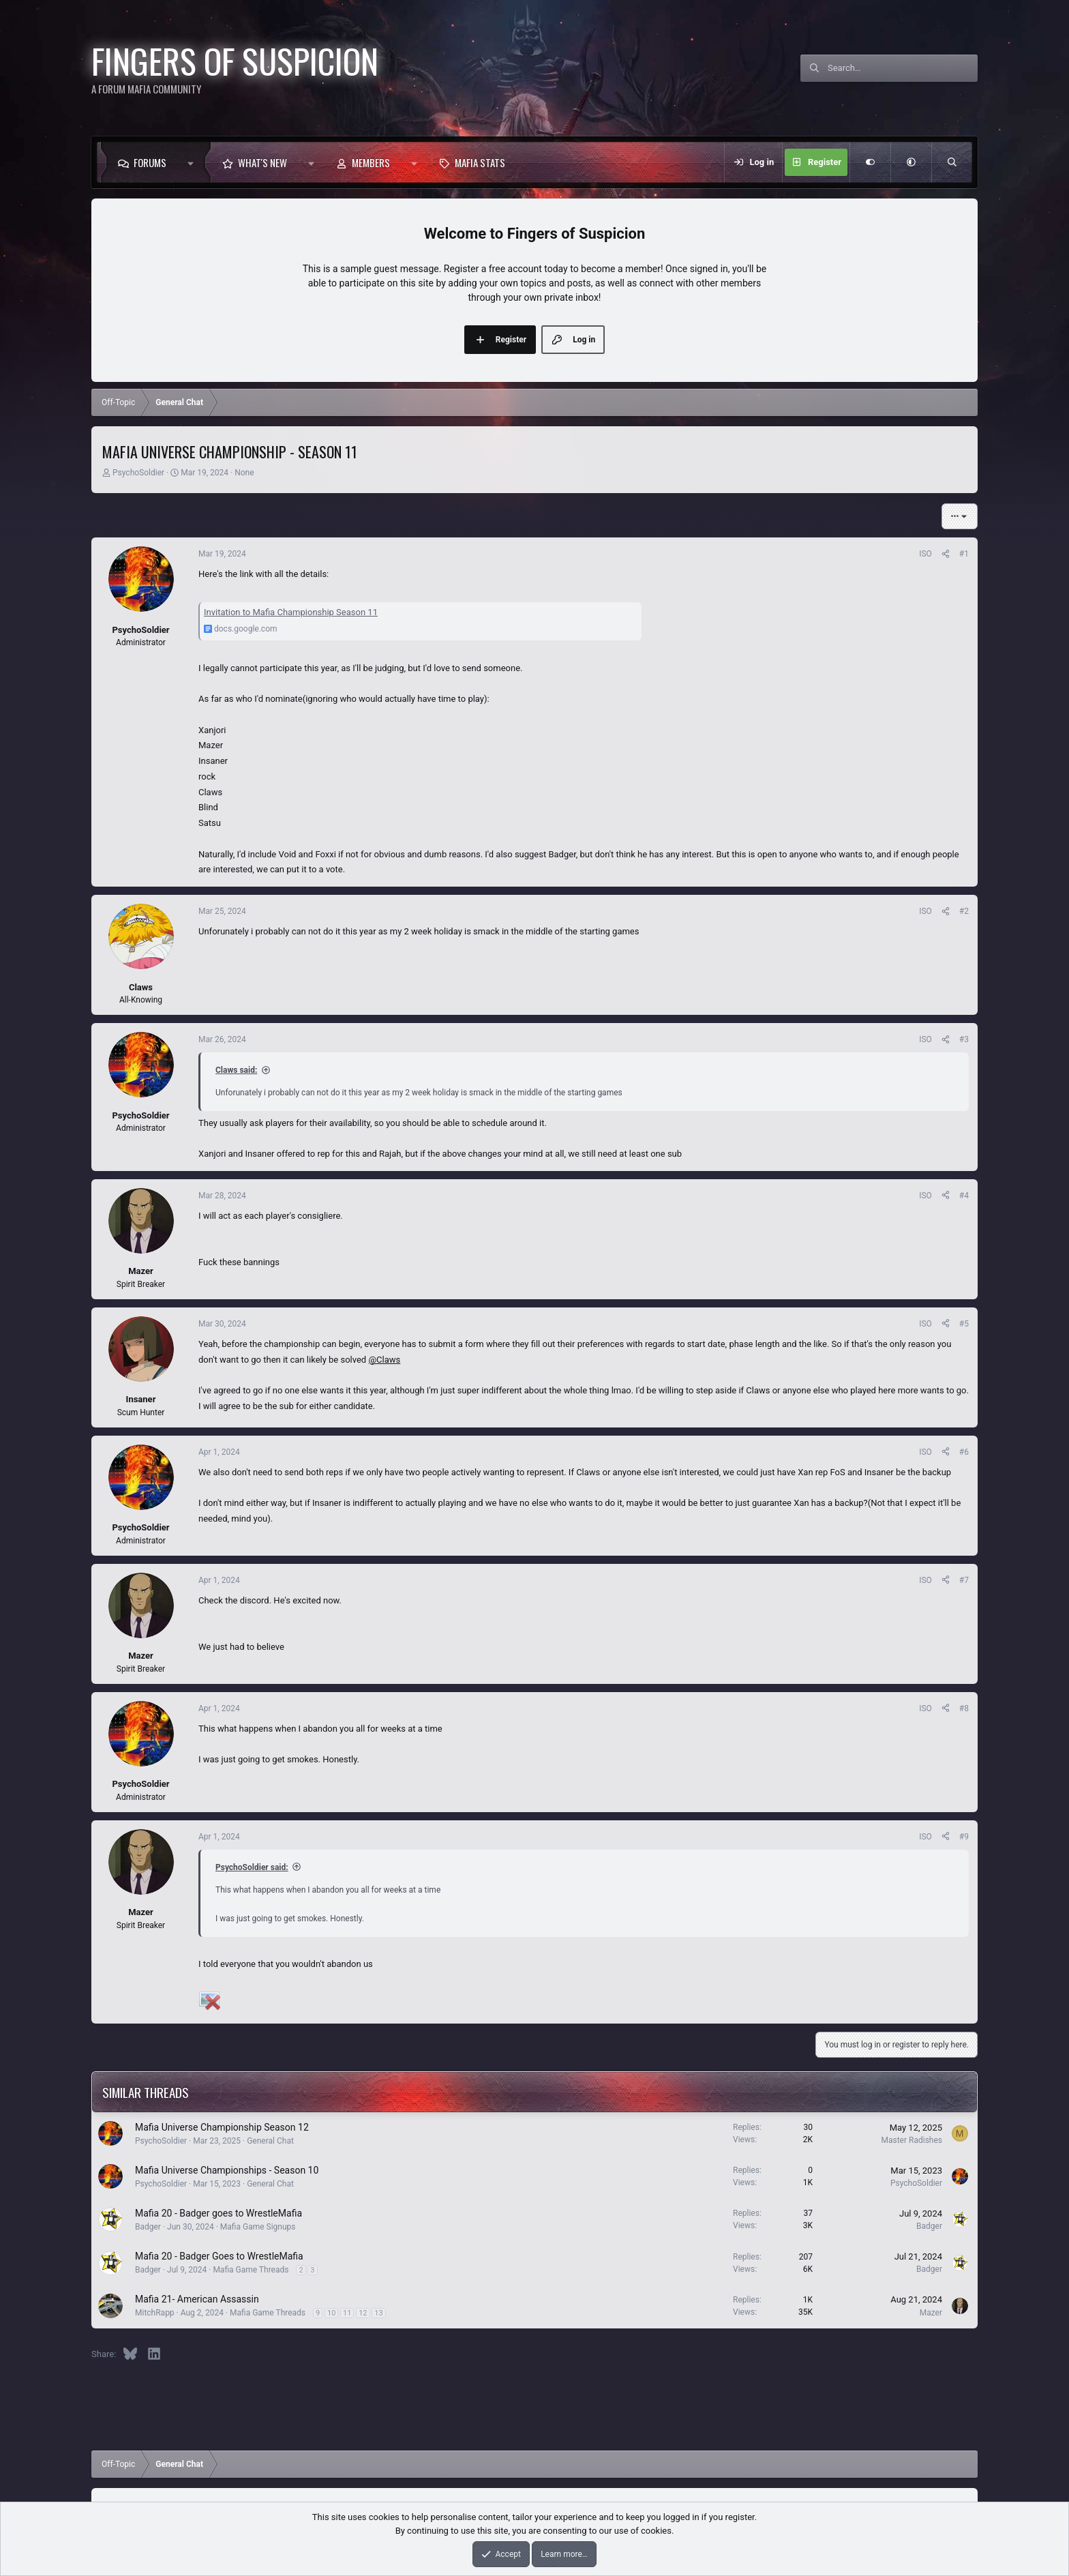  Describe the element at coordinates (363, 2313) in the screenshot. I see `12` at that location.